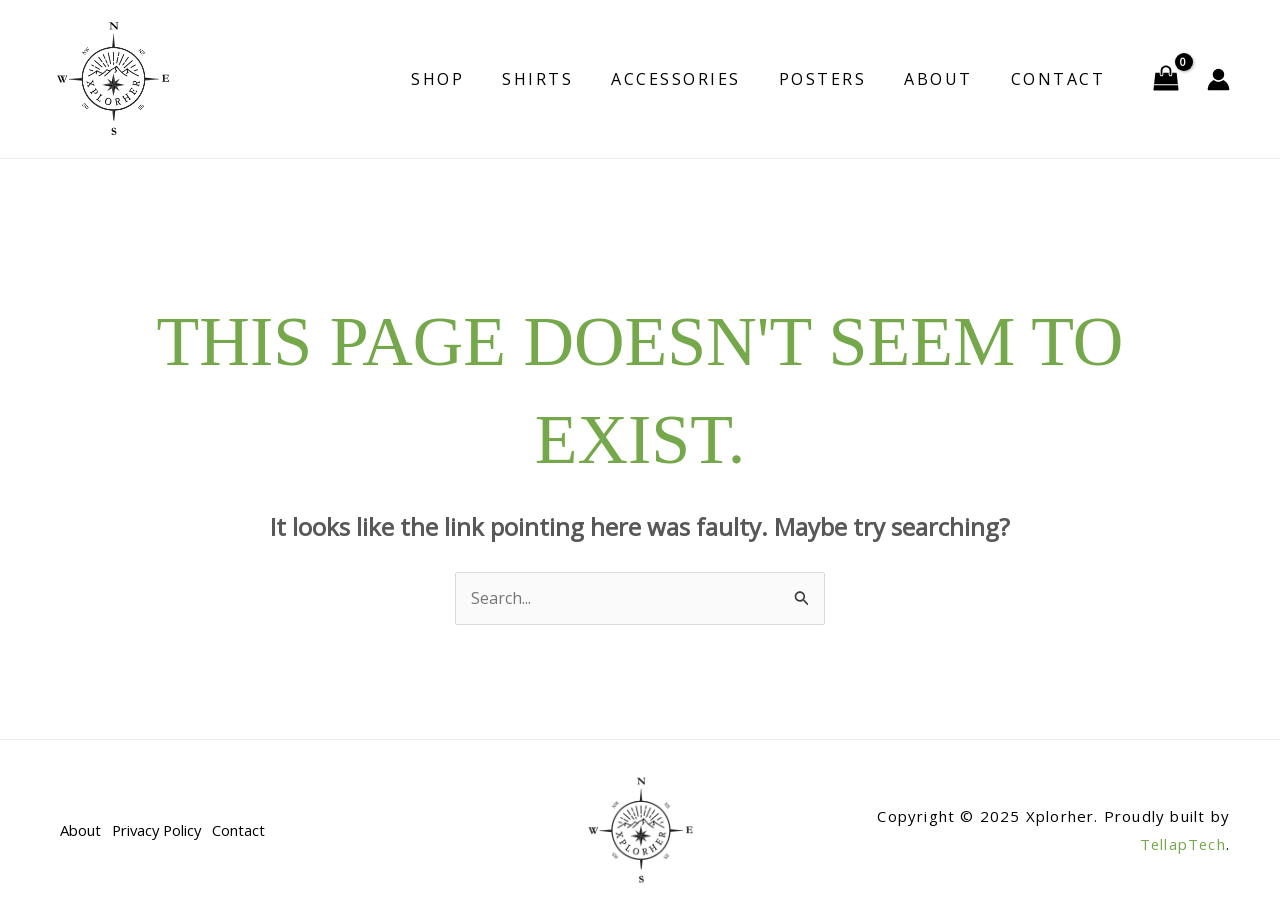  What do you see at coordinates (697, 79) in the screenshot?
I see `Accessories` at bounding box center [697, 79].